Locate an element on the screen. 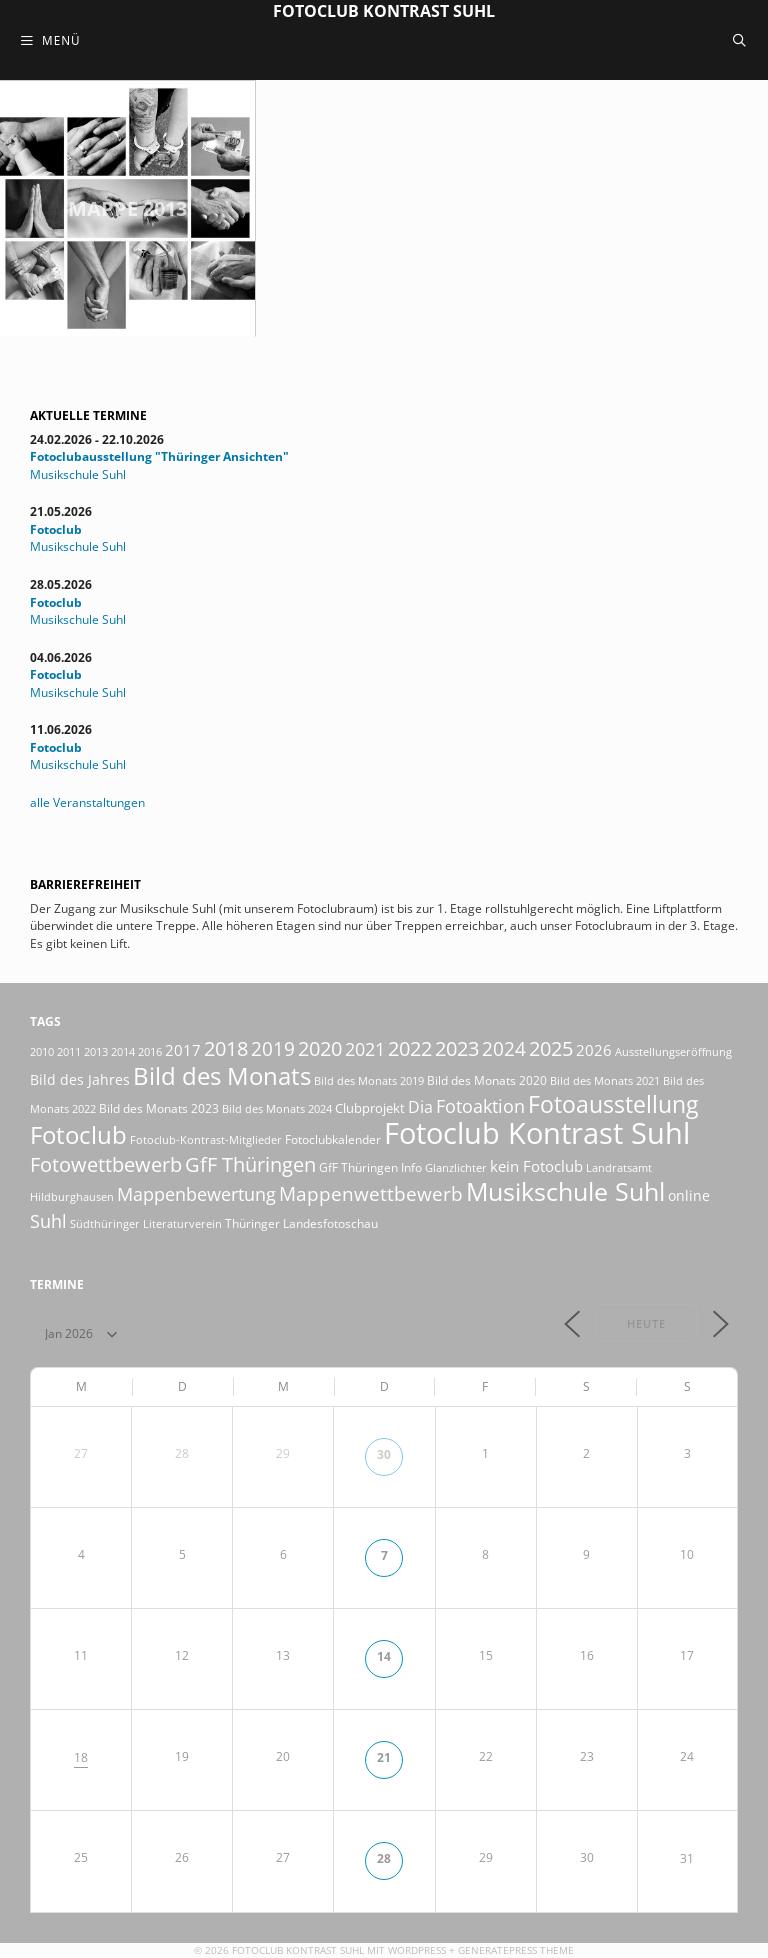 This screenshot has width=768, height=1958. Mappenbewertung [Mappenbewertung (60 Einträge)] is located at coordinates (196, 1193).